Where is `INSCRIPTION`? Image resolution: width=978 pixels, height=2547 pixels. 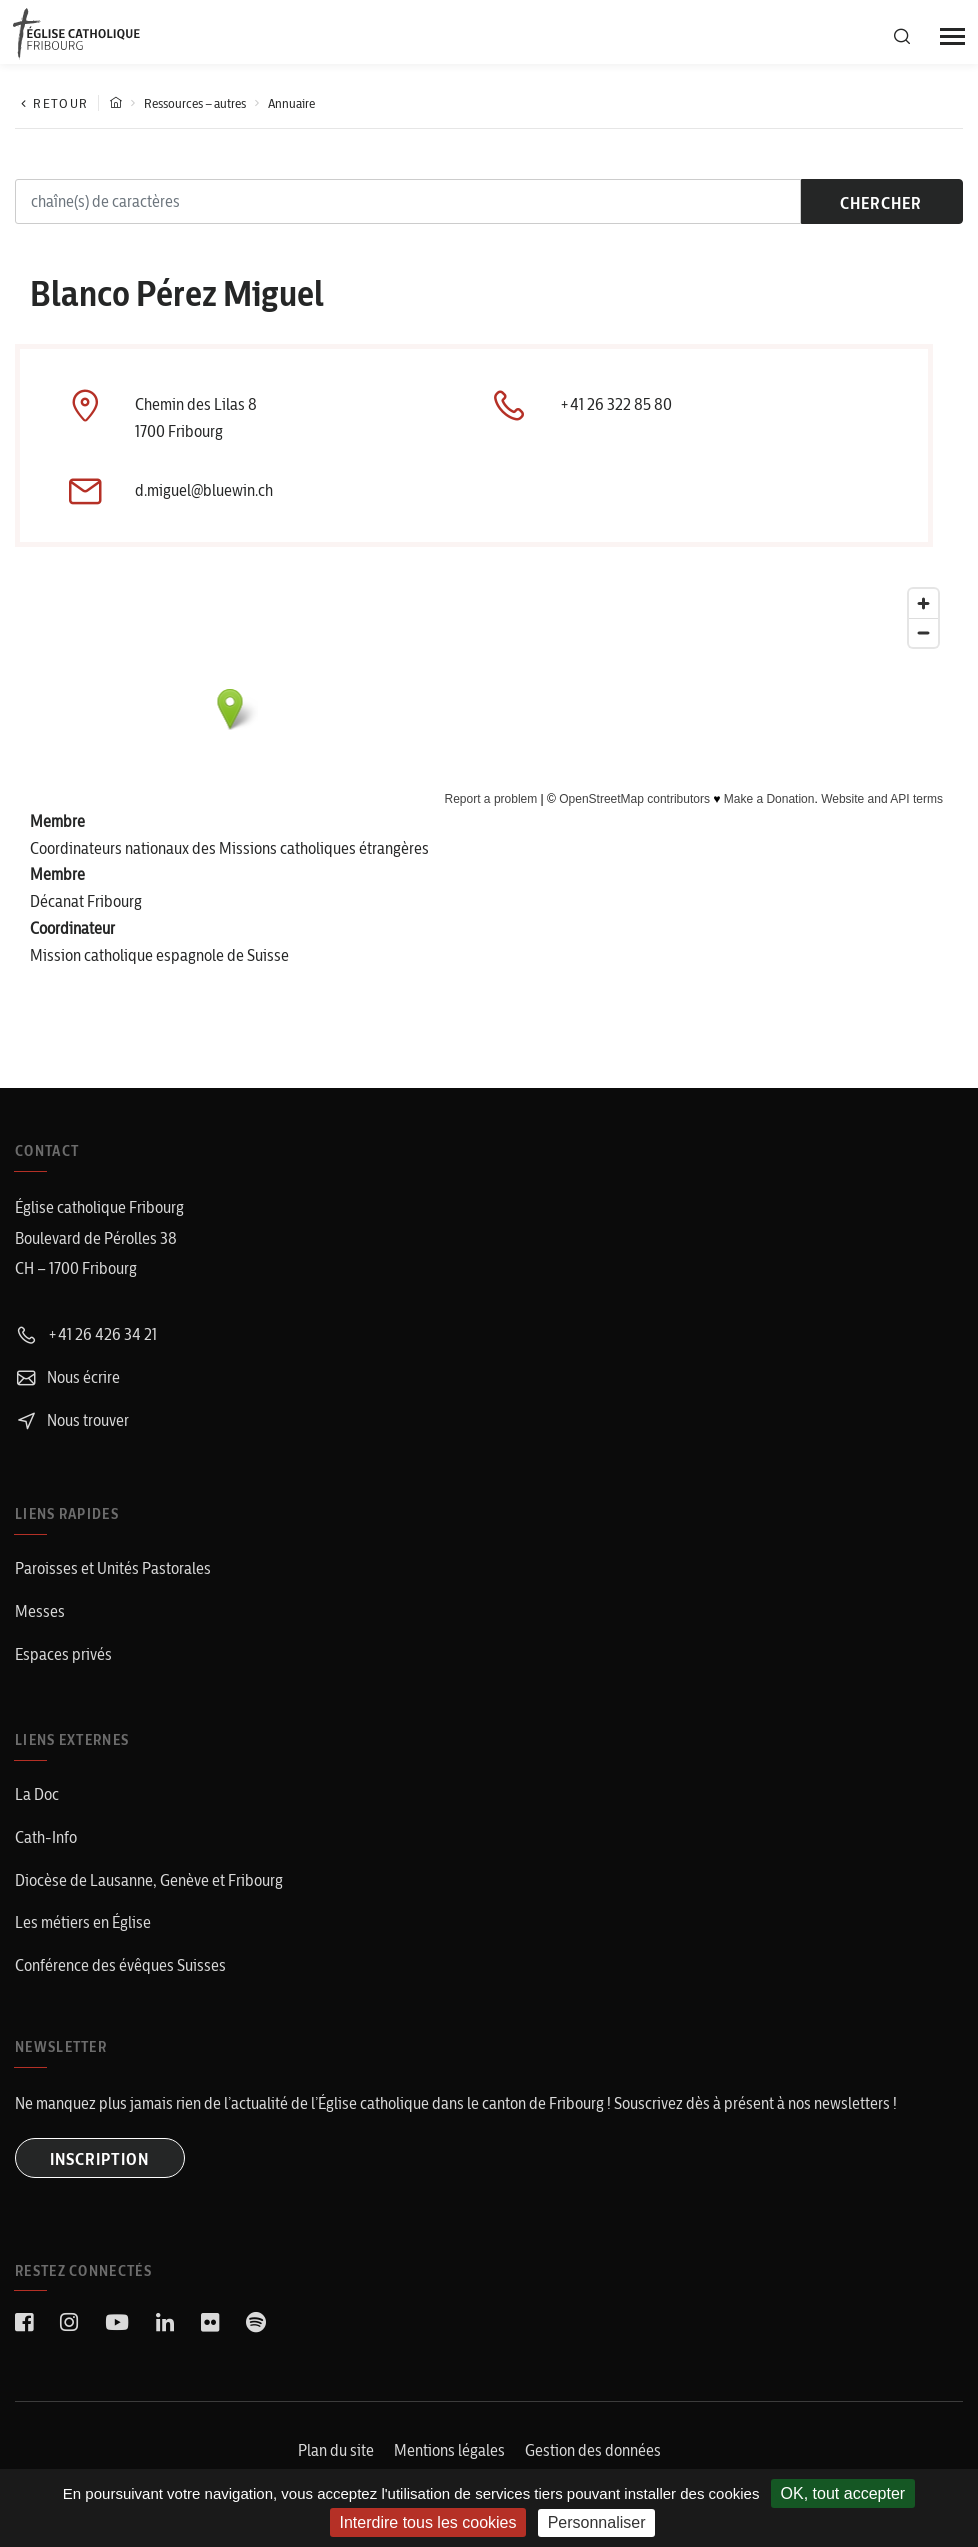 INSCRIPTION is located at coordinates (100, 2160).